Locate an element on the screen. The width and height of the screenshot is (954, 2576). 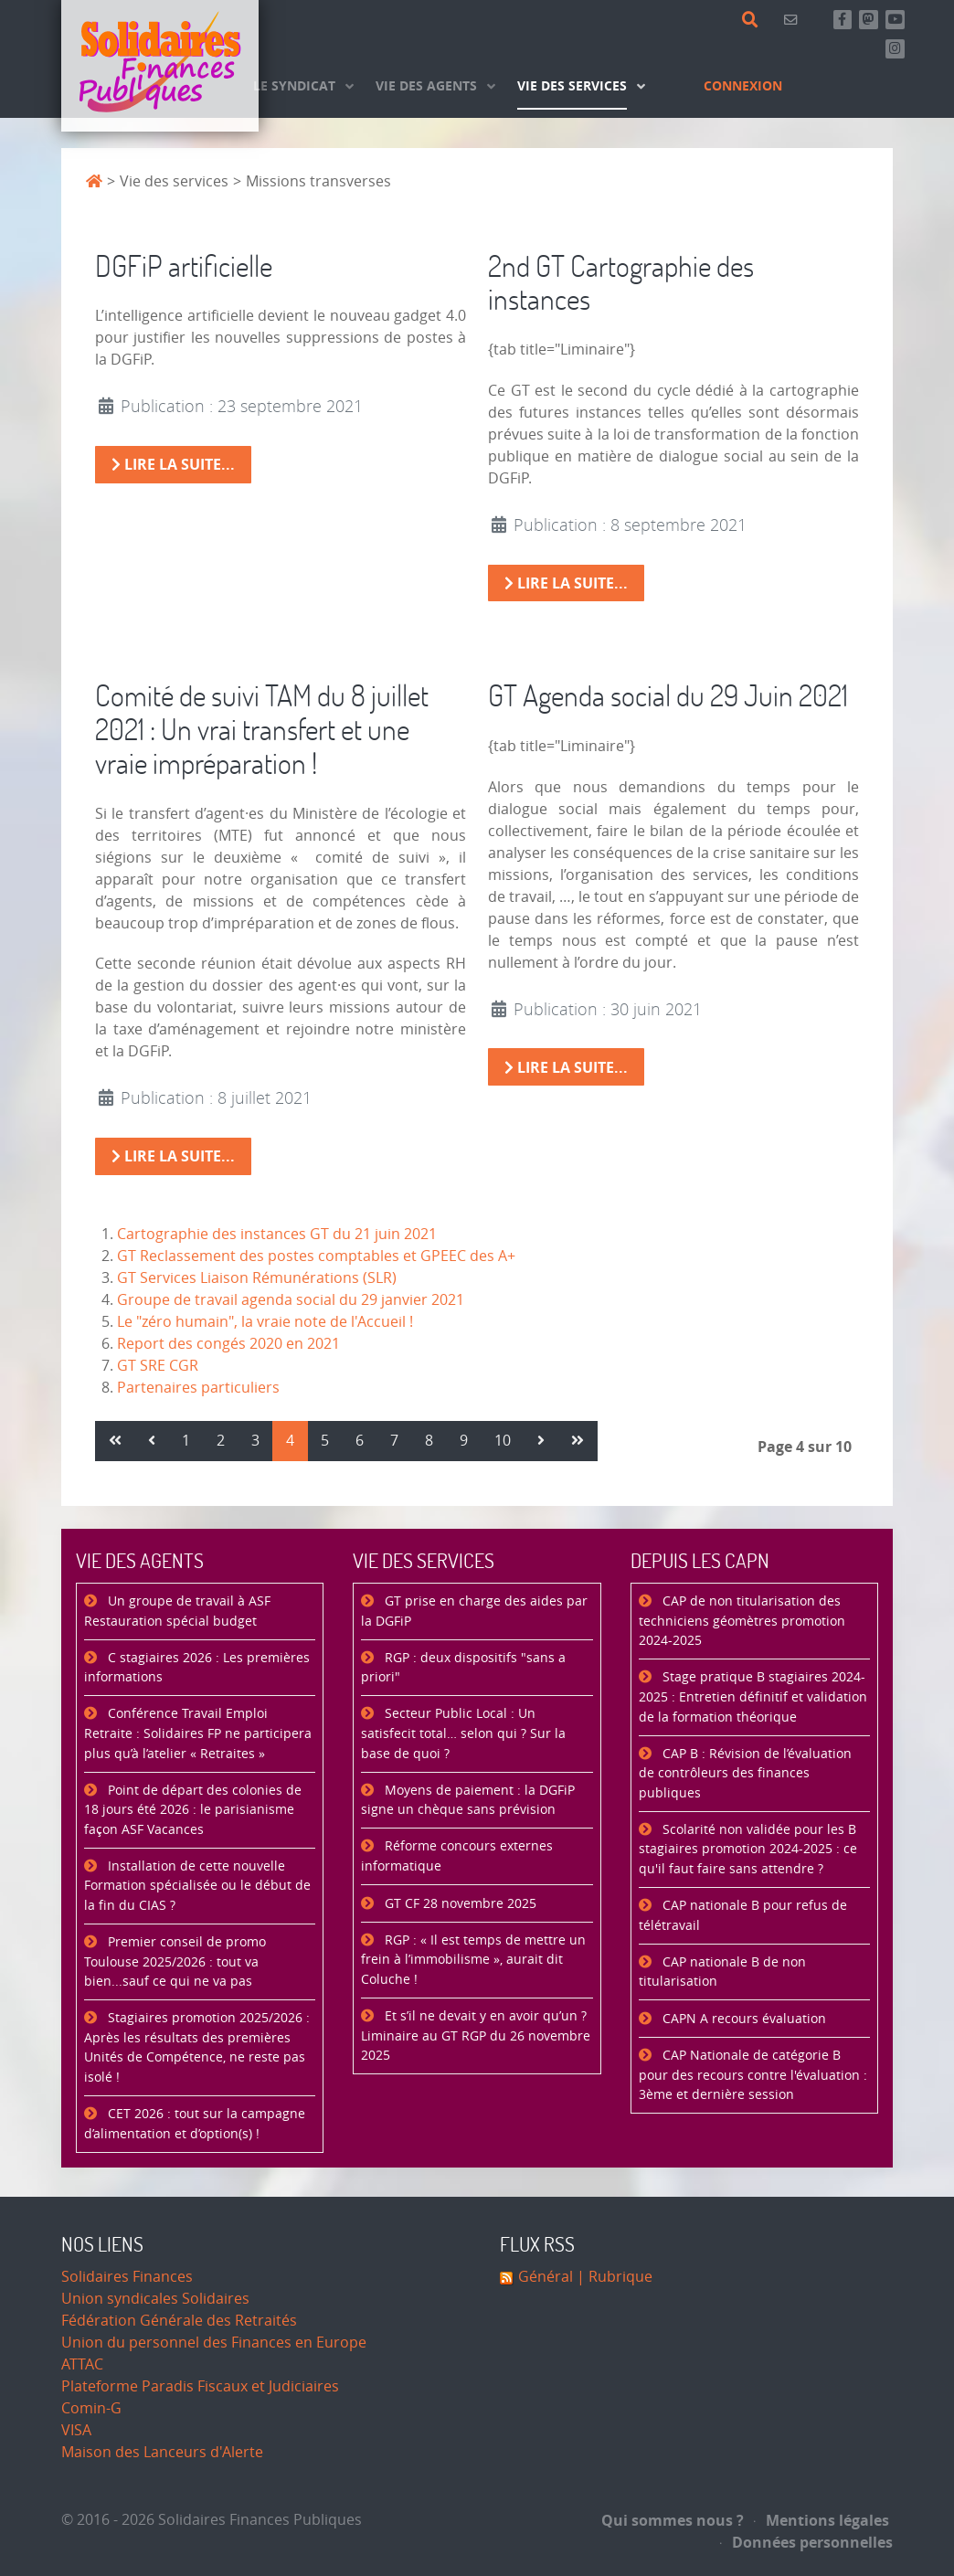
Général is located at coordinates (545, 2276).